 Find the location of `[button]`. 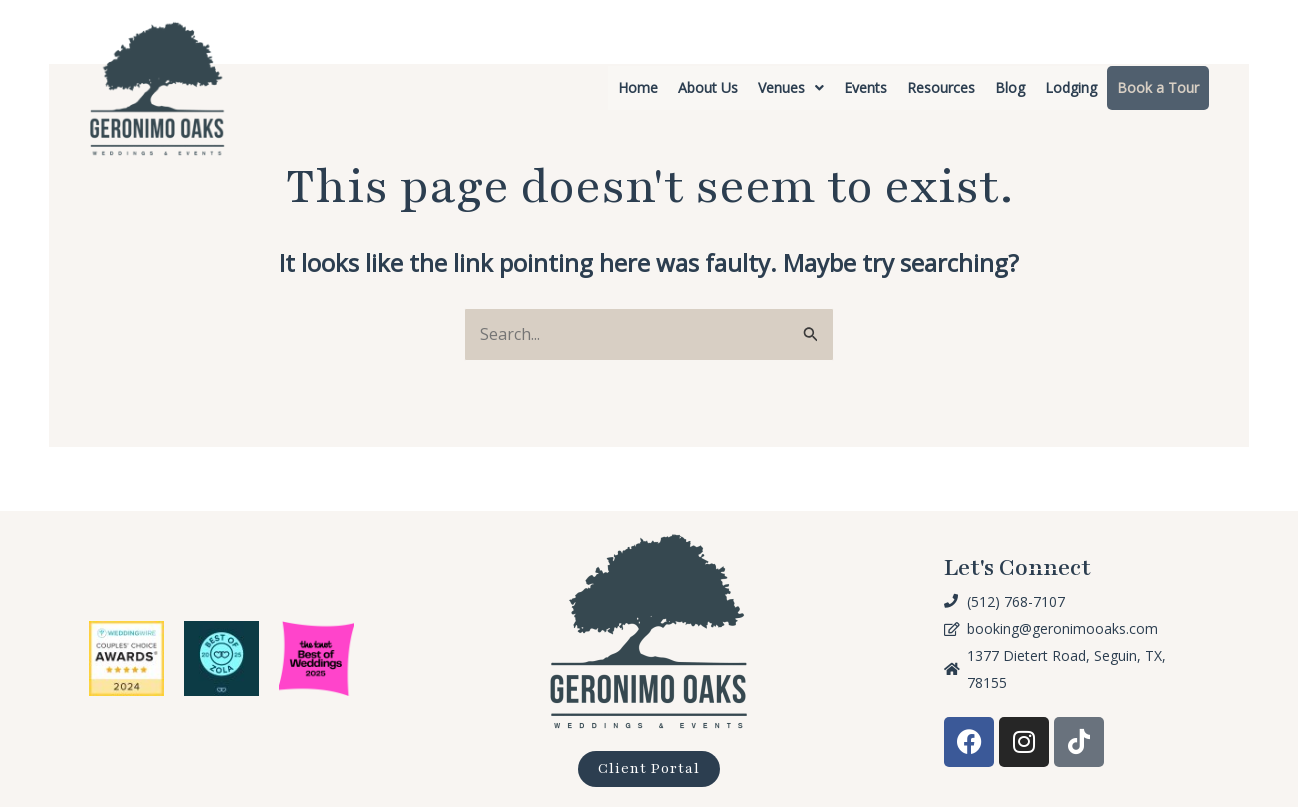

[button] is located at coordinates (791, 88).